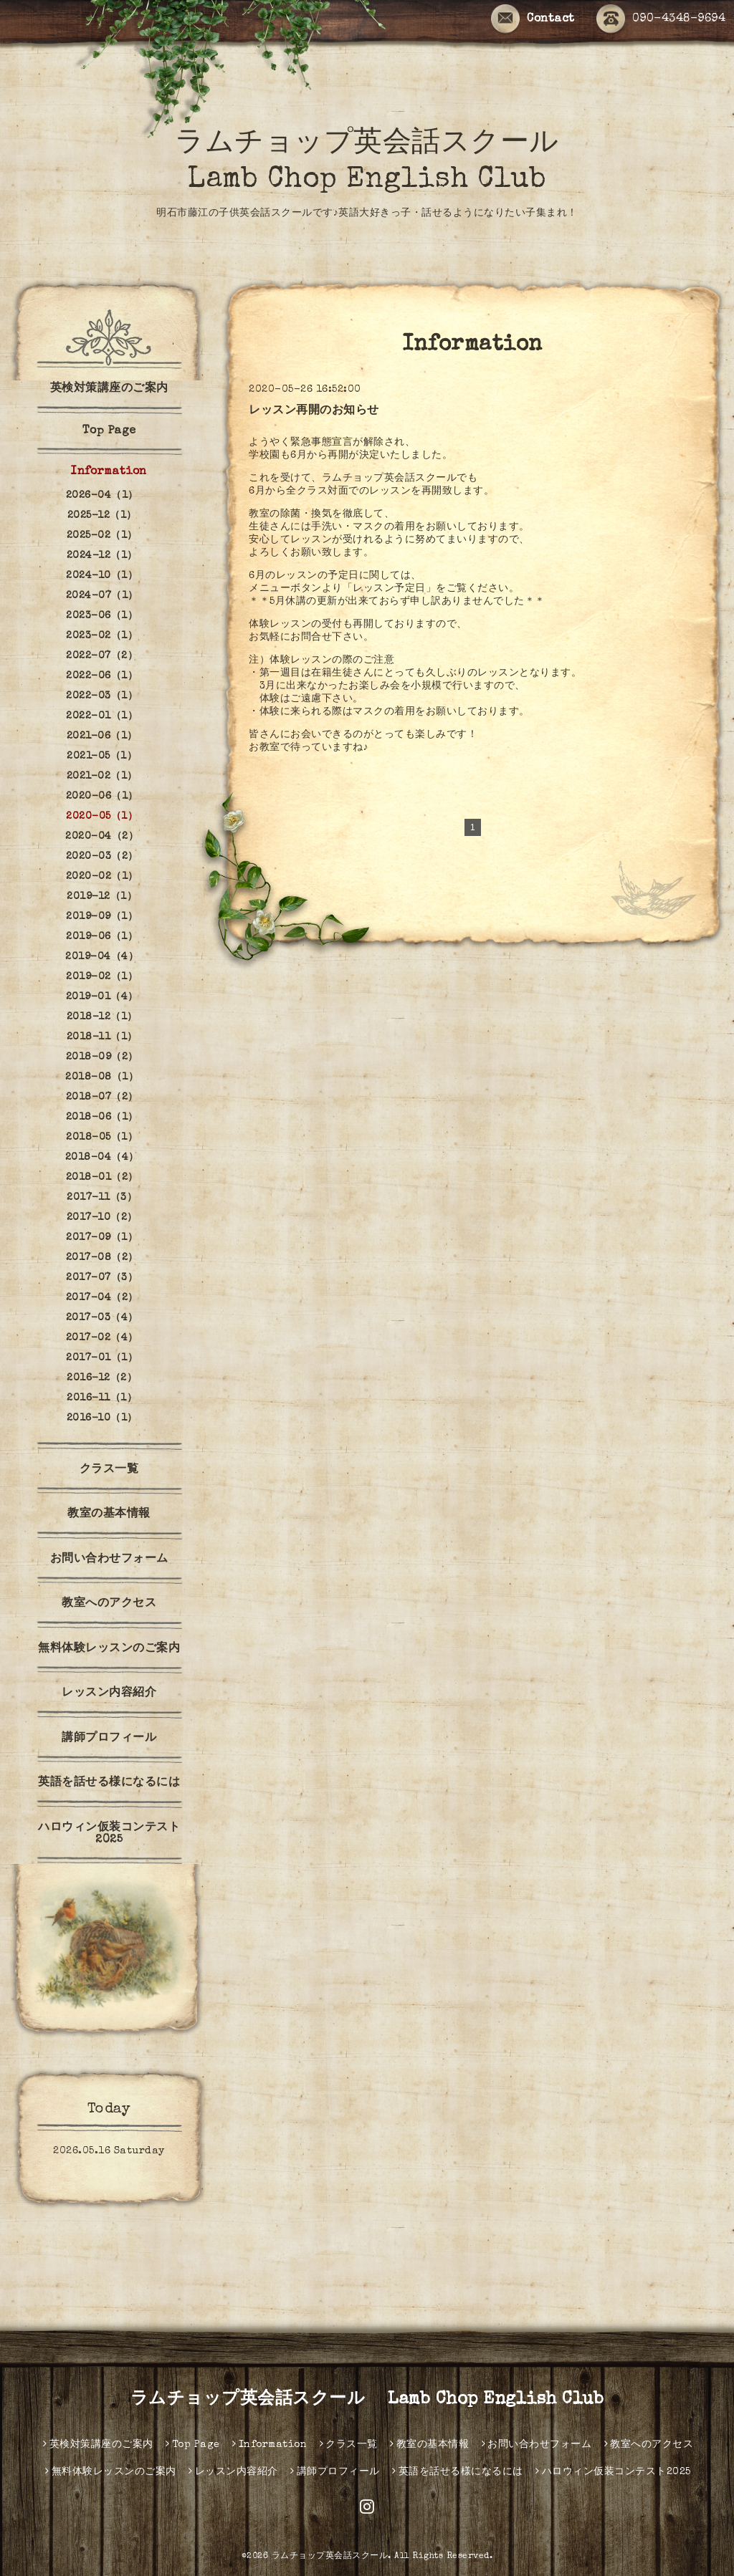  What do you see at coordinates (102, 536) in the screenshot?
I see `2025-02（1）` at bounding box center [102, 536].